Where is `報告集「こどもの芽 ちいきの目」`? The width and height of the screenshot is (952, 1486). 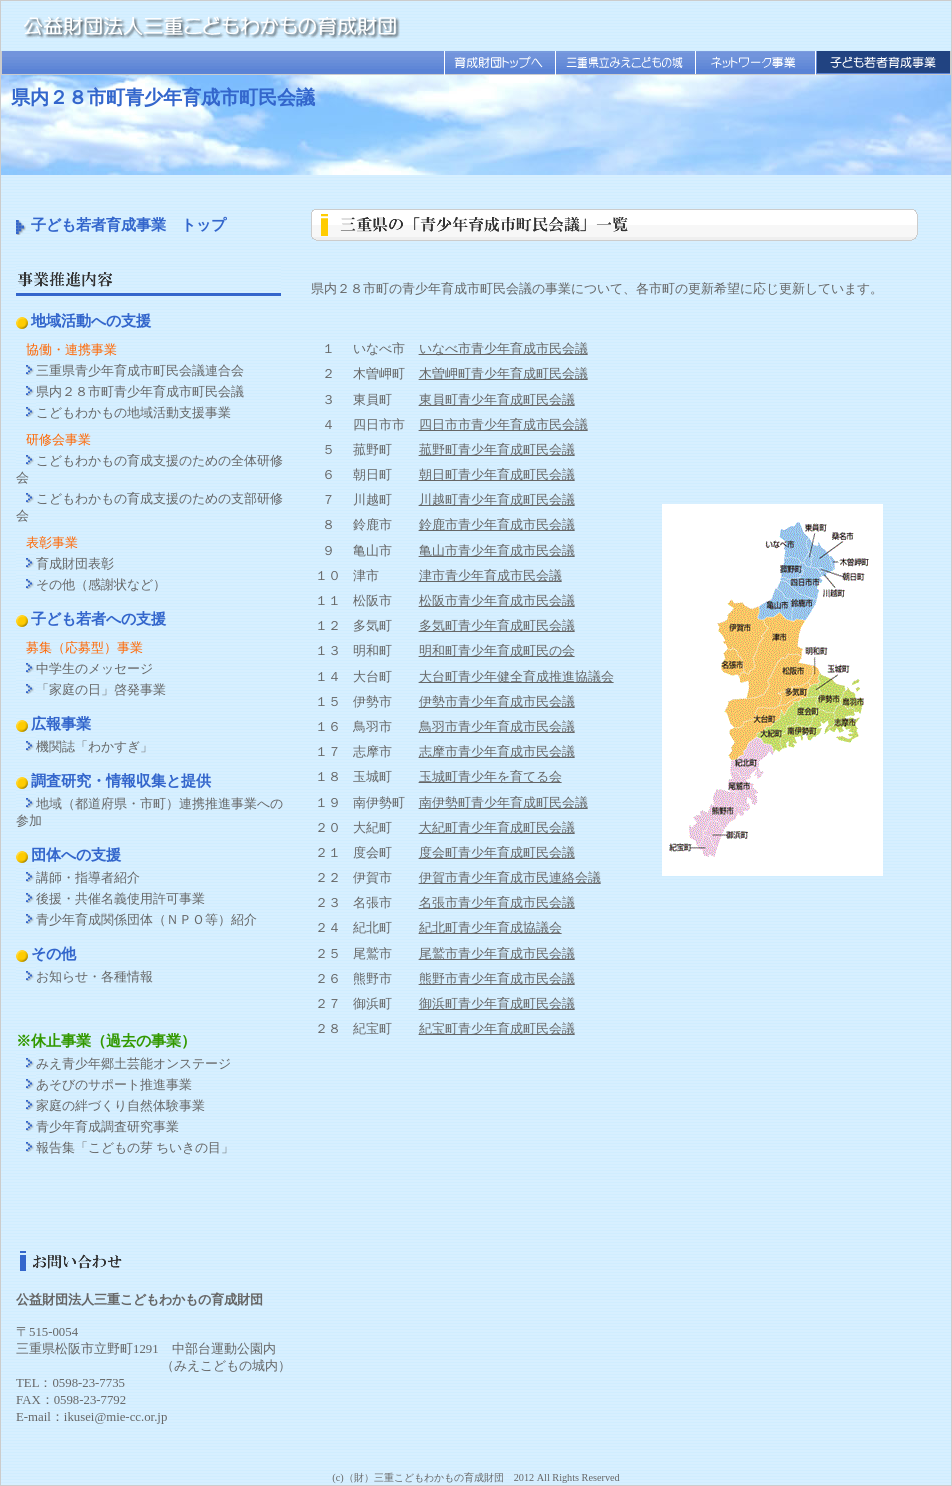
報告集「こどもの芽 ちいきの目」 is located at coordinates (135, 1148).